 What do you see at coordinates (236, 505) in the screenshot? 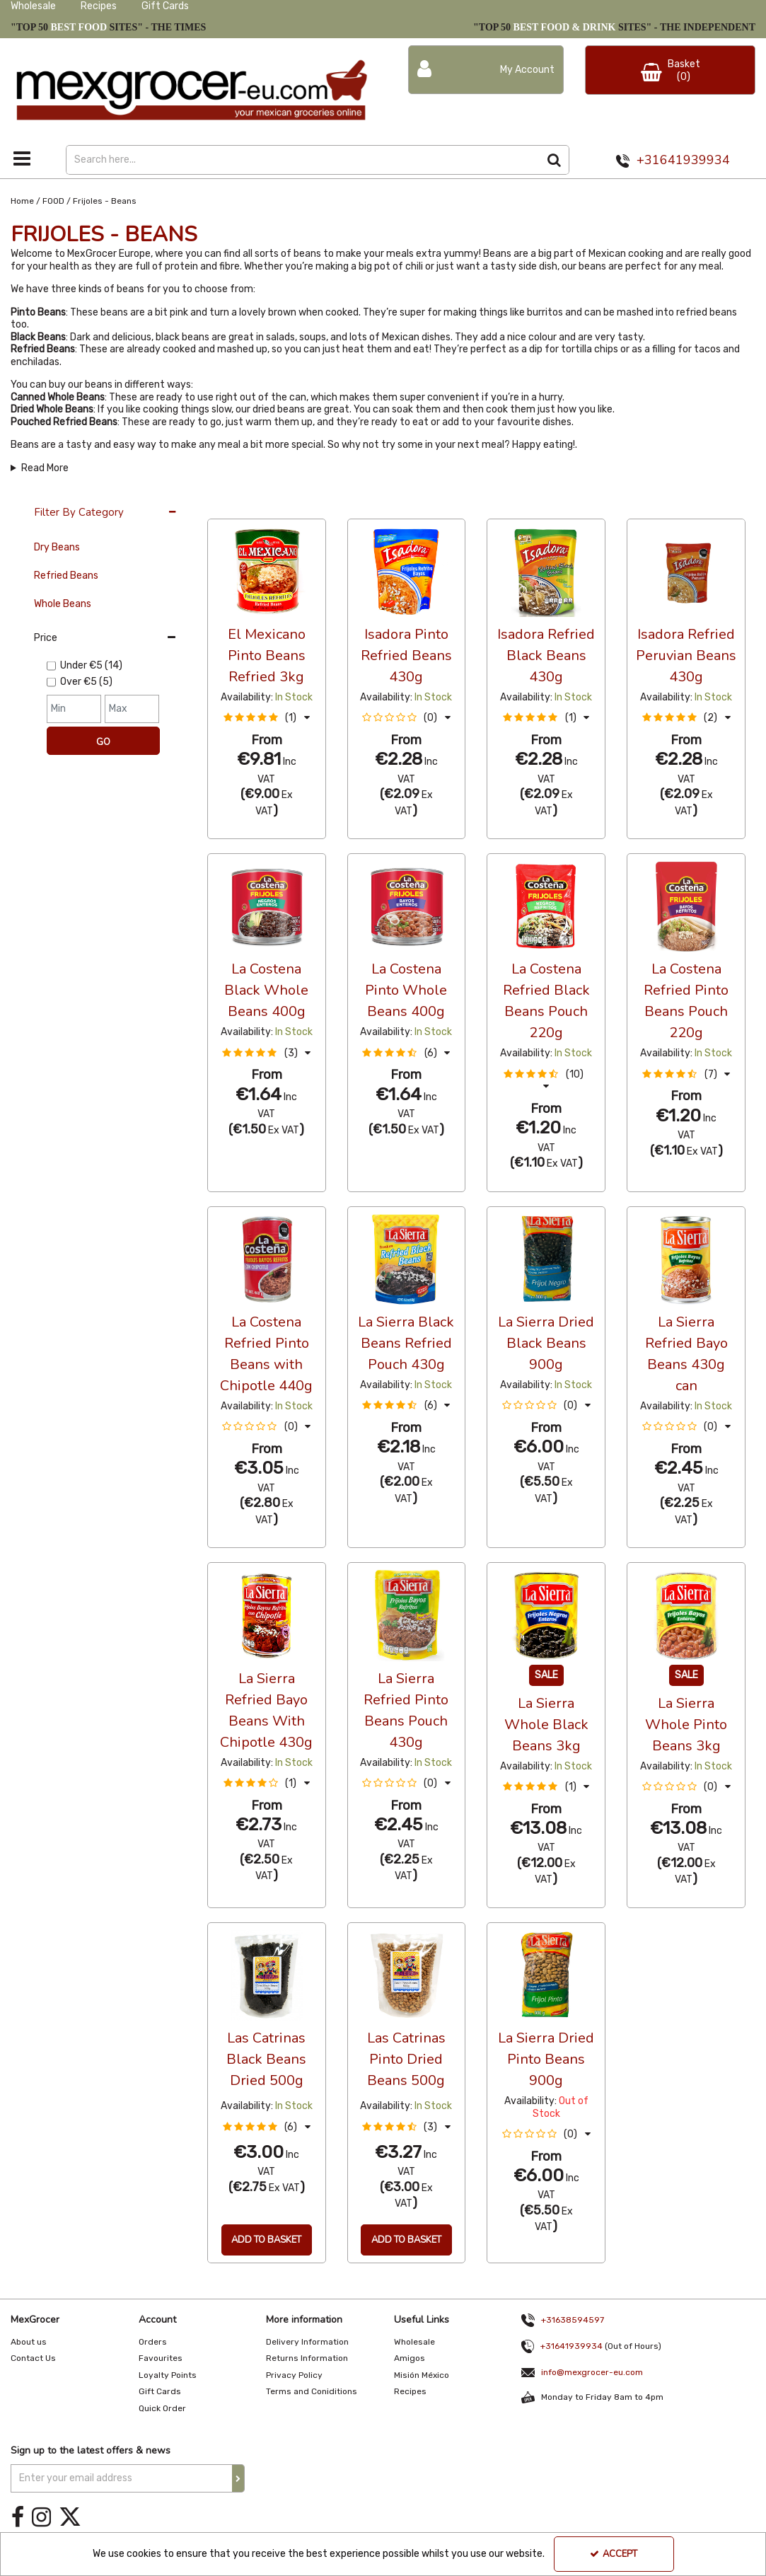
I see `36 Per Page [Toggle Dropdown]` at bounding box center [236, 505].